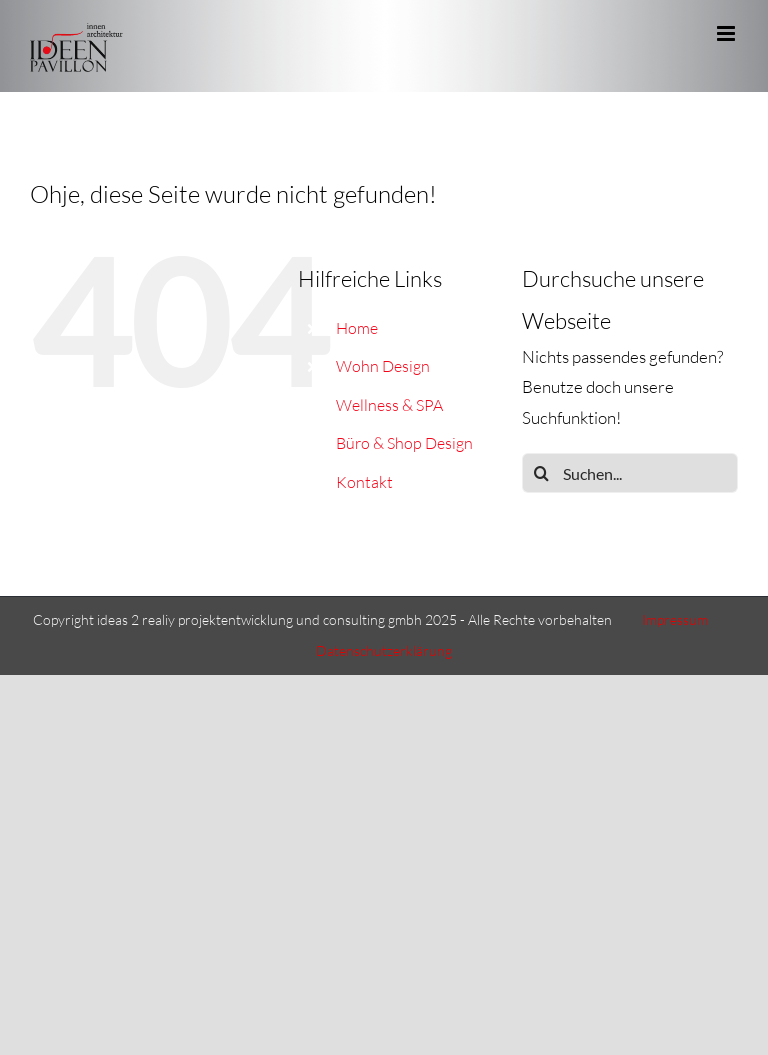  What do you see at coordinates (675, 619) in the screenshot?
I see `Impressum` at bounding box center [675, 619].